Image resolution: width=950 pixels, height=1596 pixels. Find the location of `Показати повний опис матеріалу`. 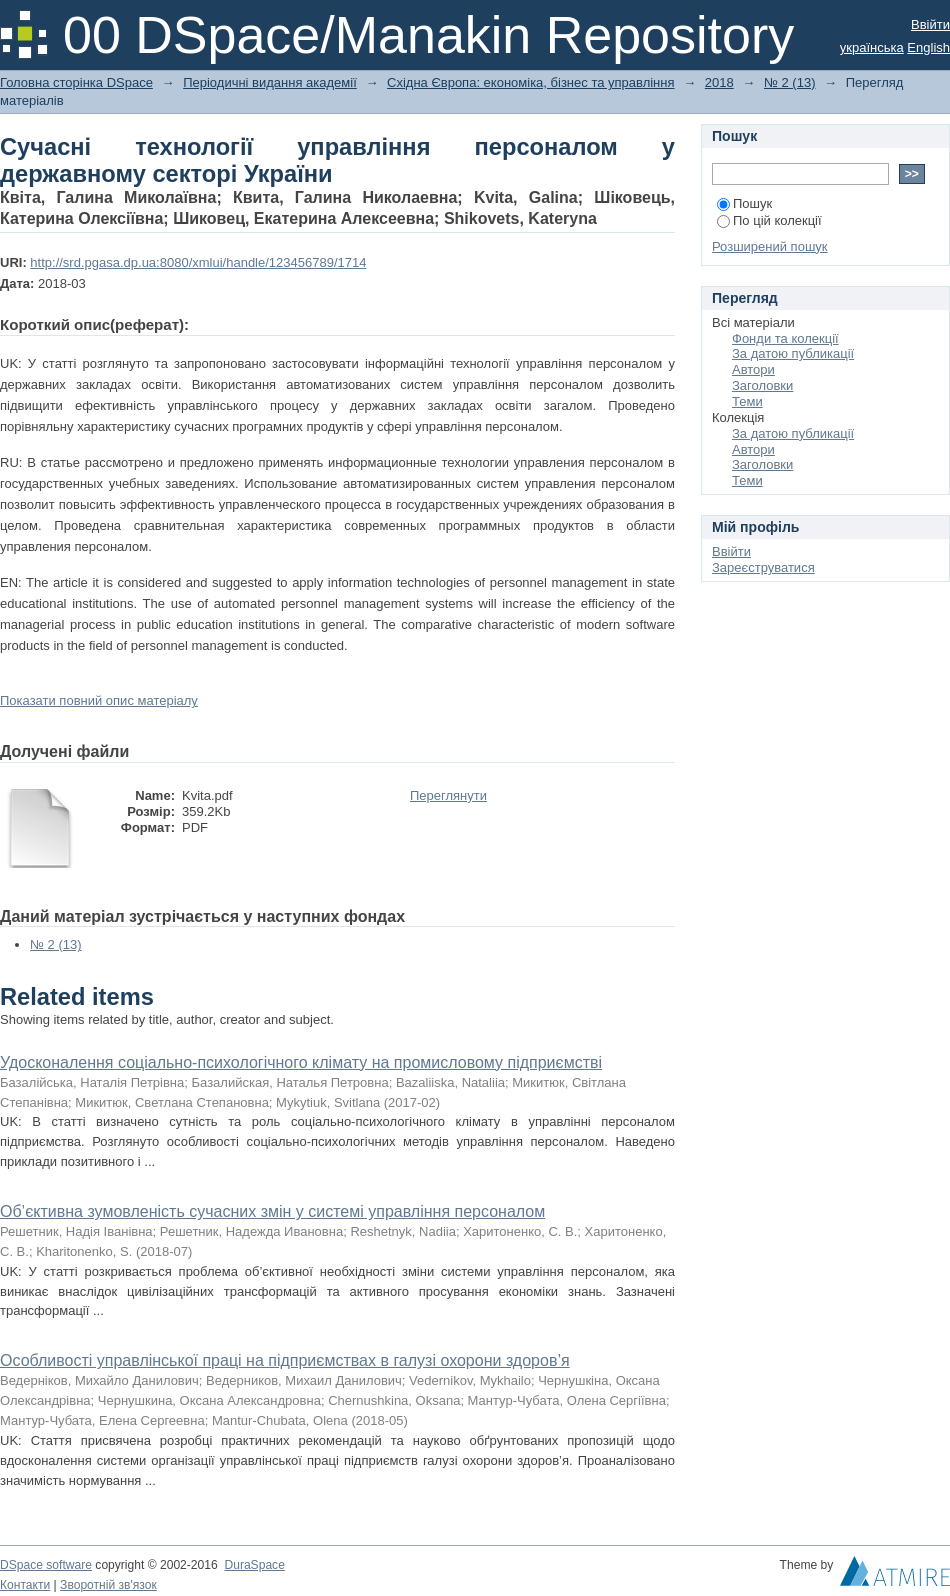

Показати повний опис матеріалу is located at coordinates (99, 700).